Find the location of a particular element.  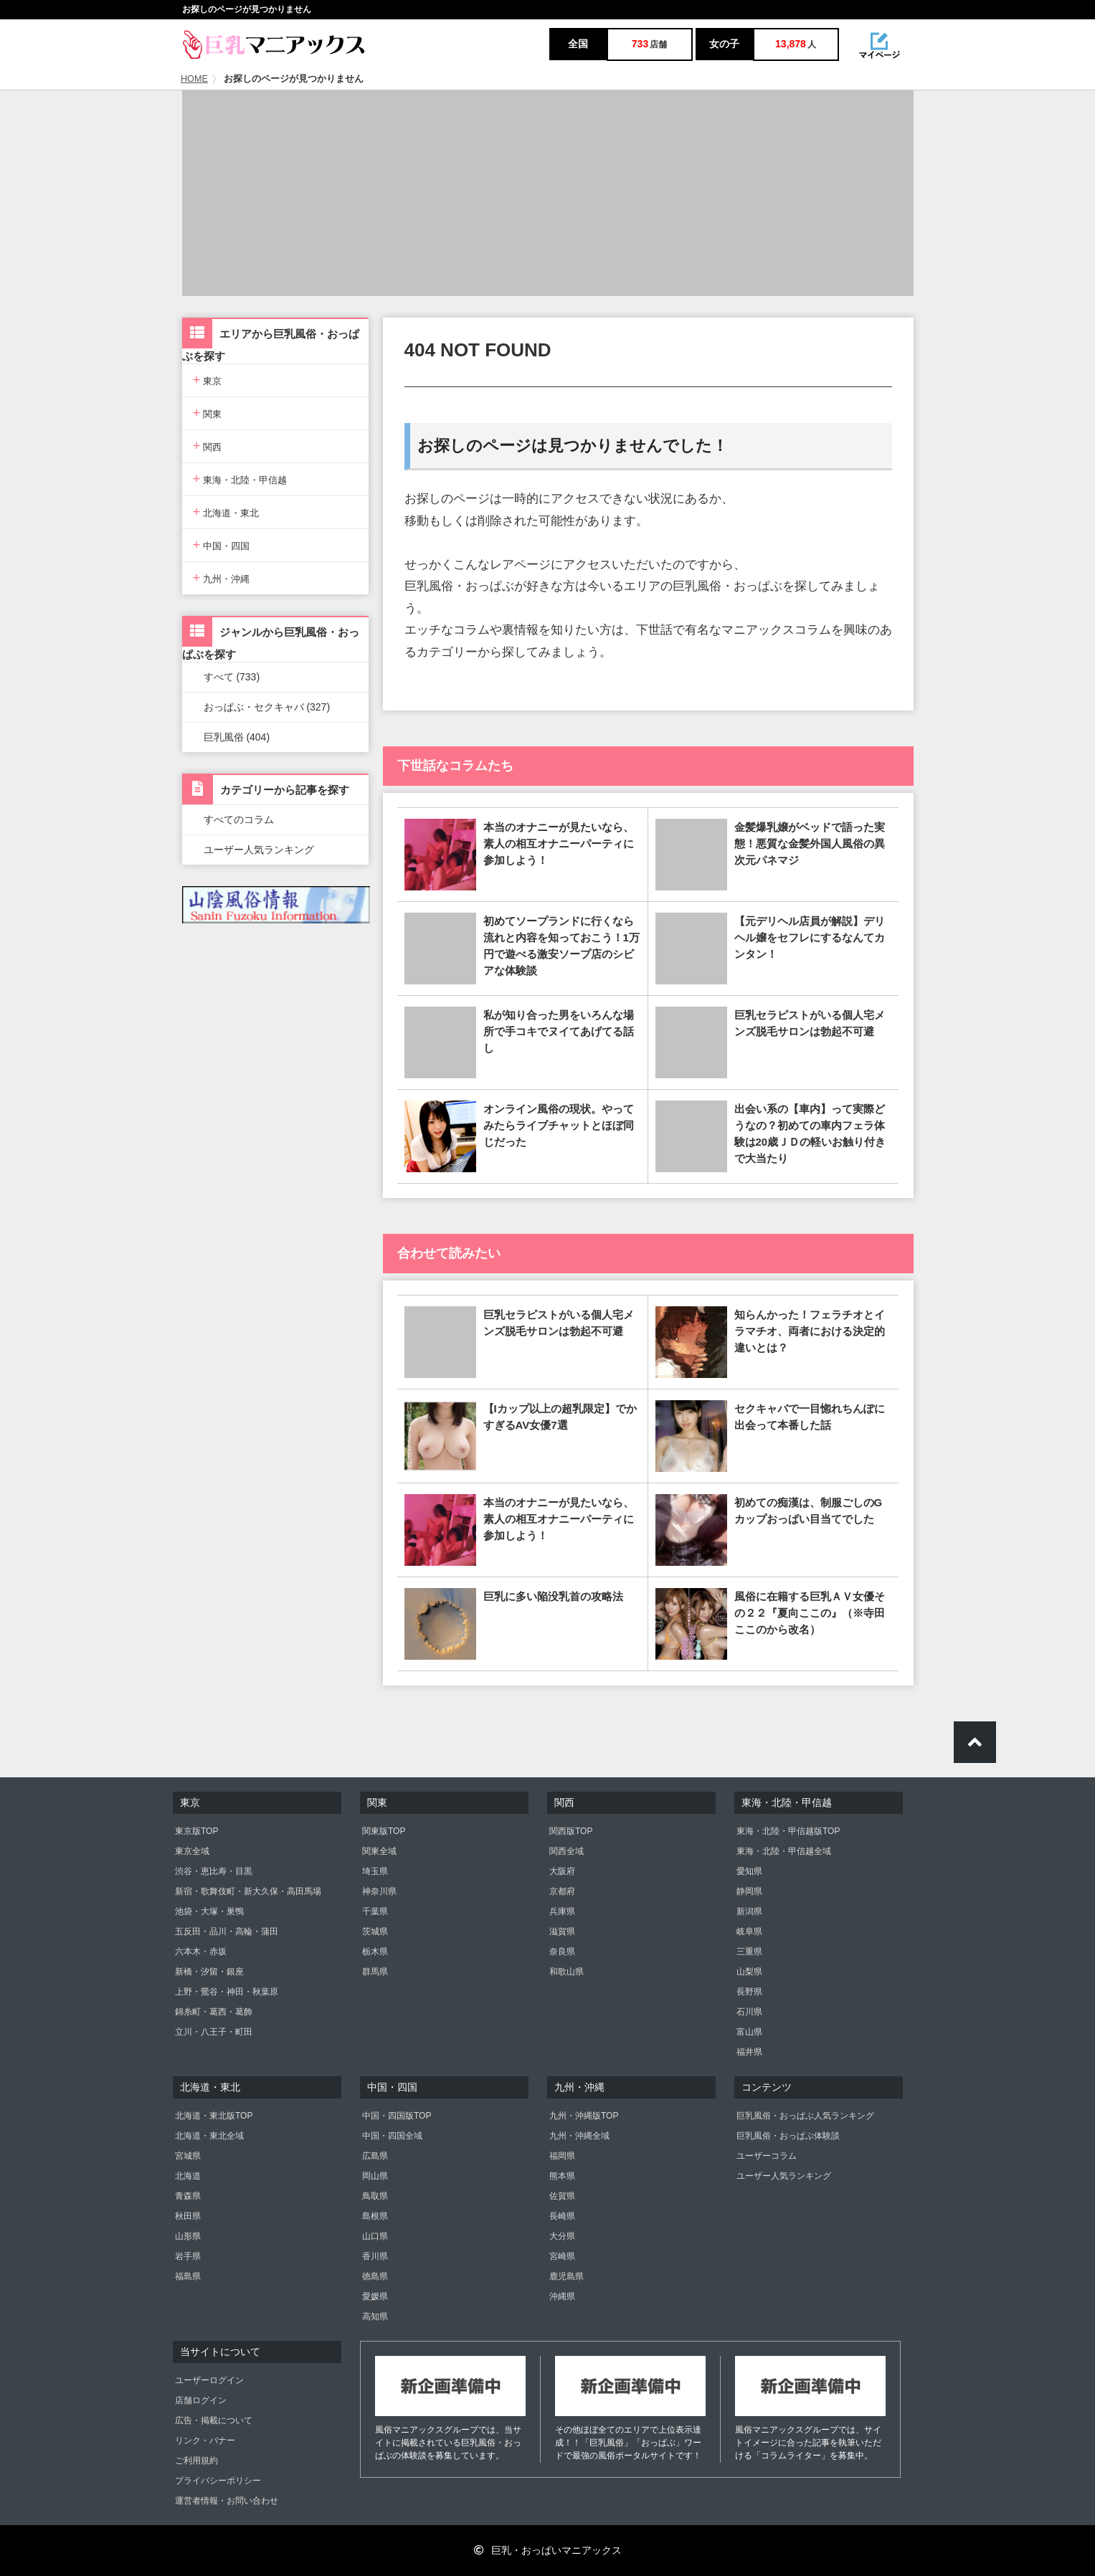

すべて (733) is located at coordinates (232, 677).